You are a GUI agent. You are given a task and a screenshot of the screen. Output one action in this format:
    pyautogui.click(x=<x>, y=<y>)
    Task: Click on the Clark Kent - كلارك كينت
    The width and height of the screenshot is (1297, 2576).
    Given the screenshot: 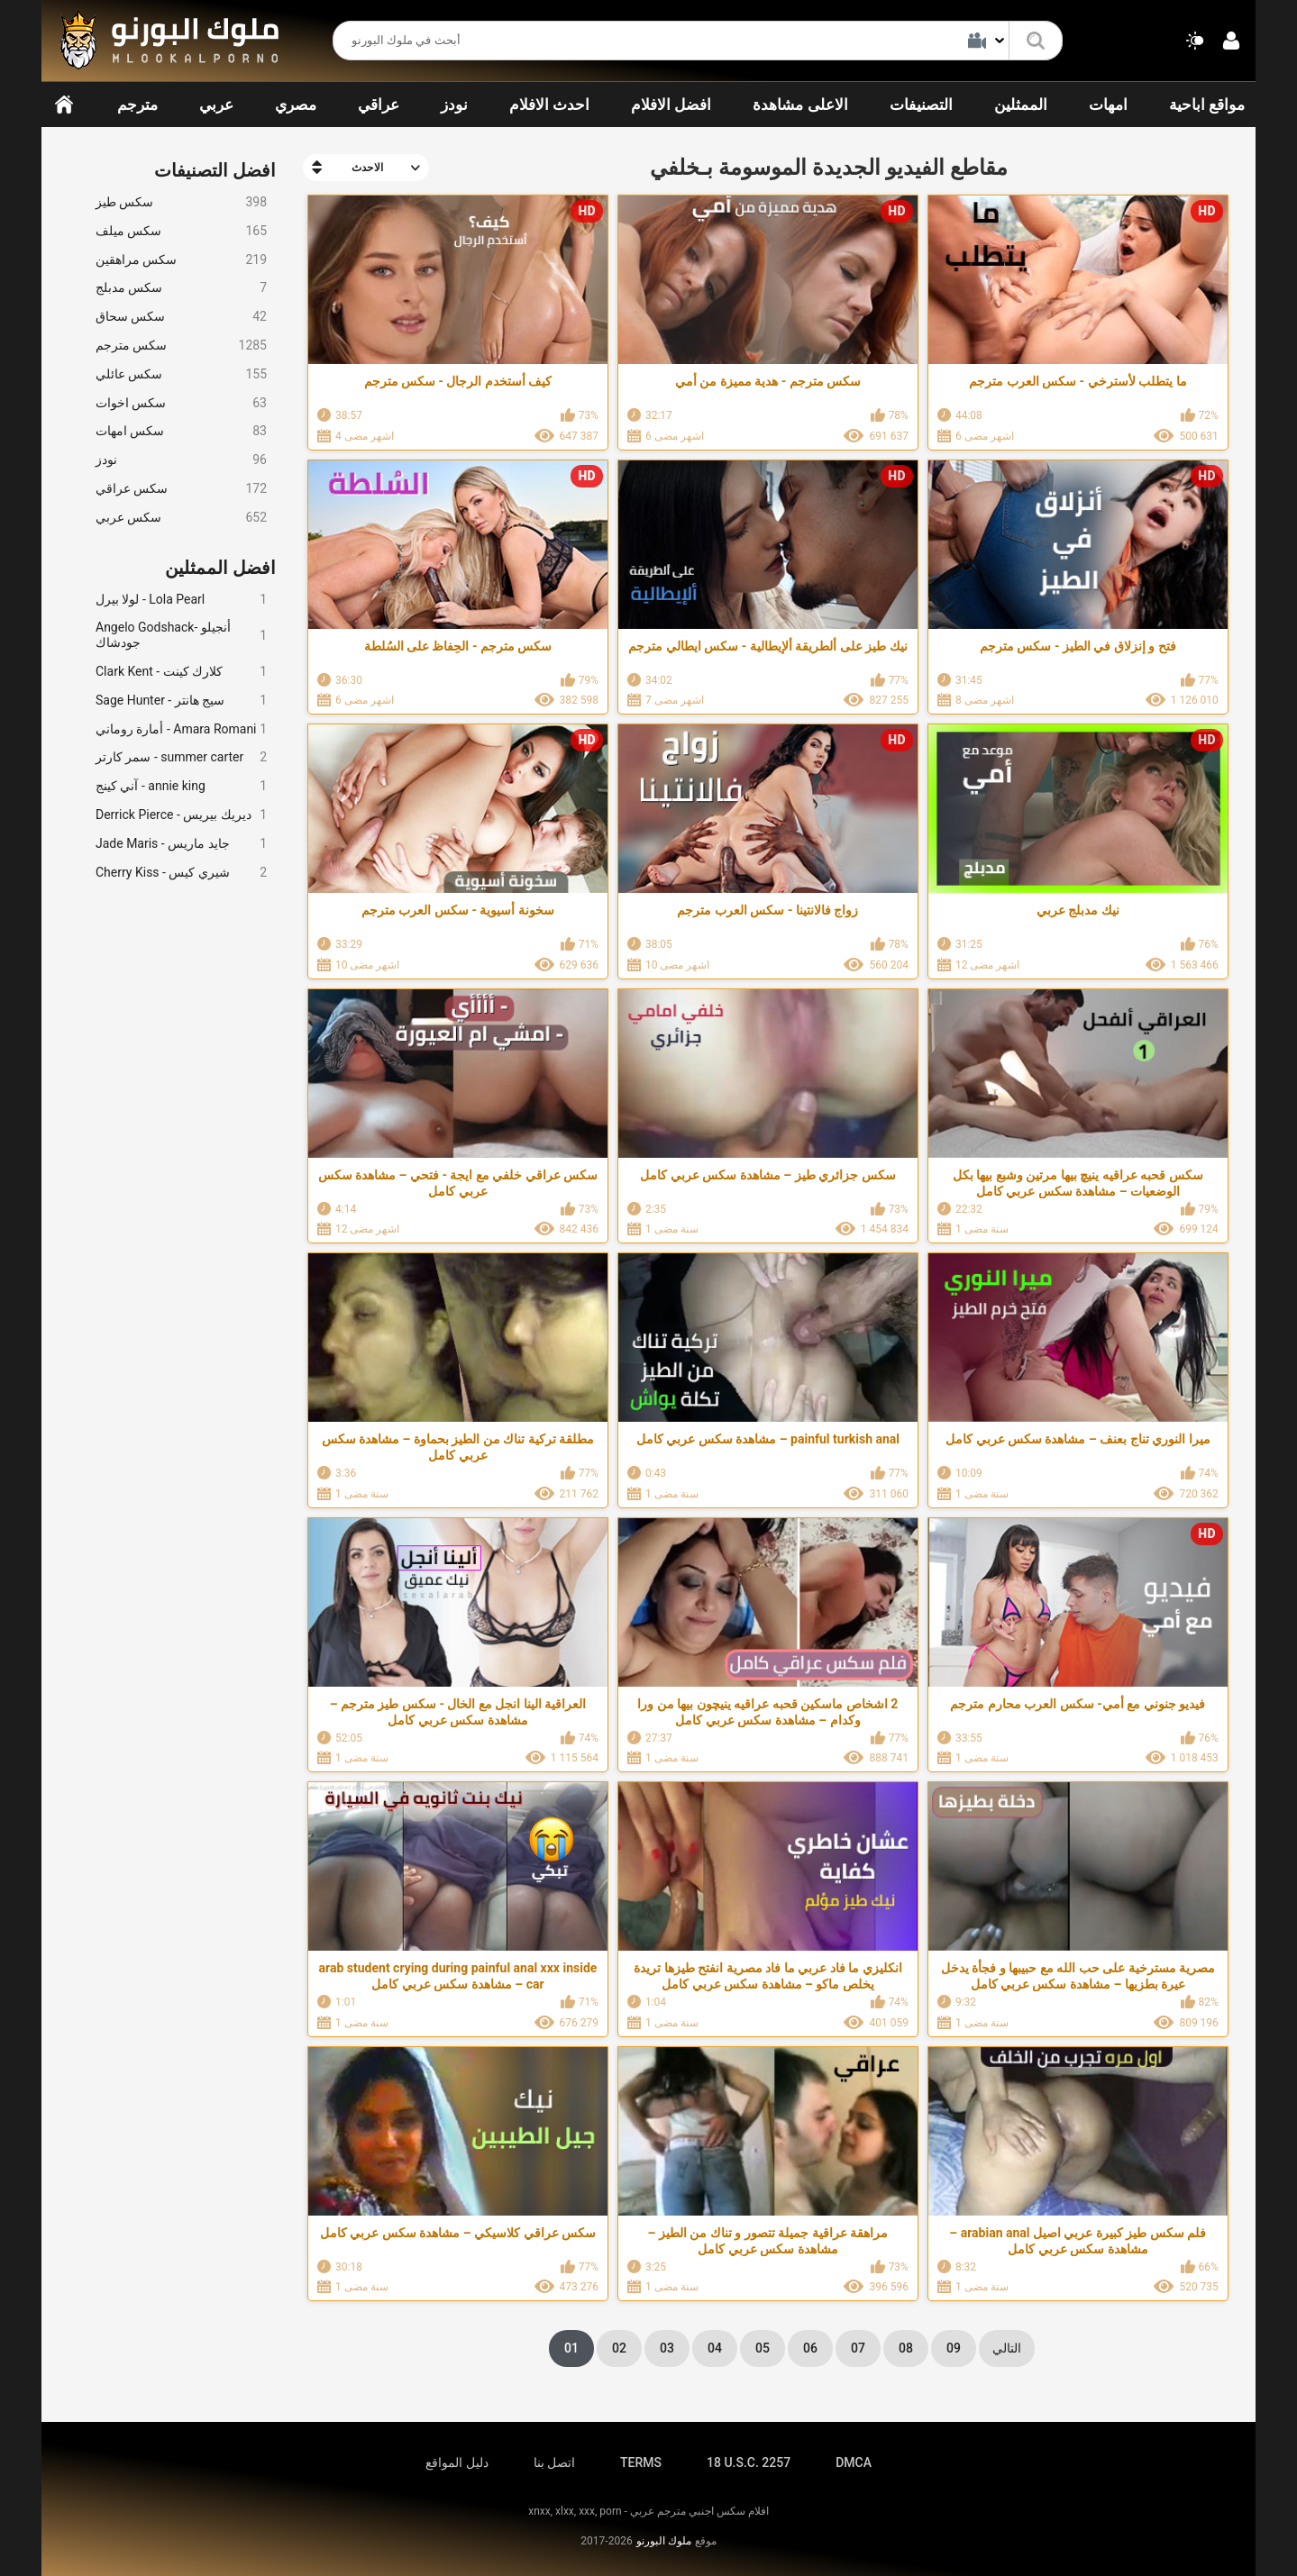 What is the action you would take?
    pyautogui.click(x=181, y=671)
    